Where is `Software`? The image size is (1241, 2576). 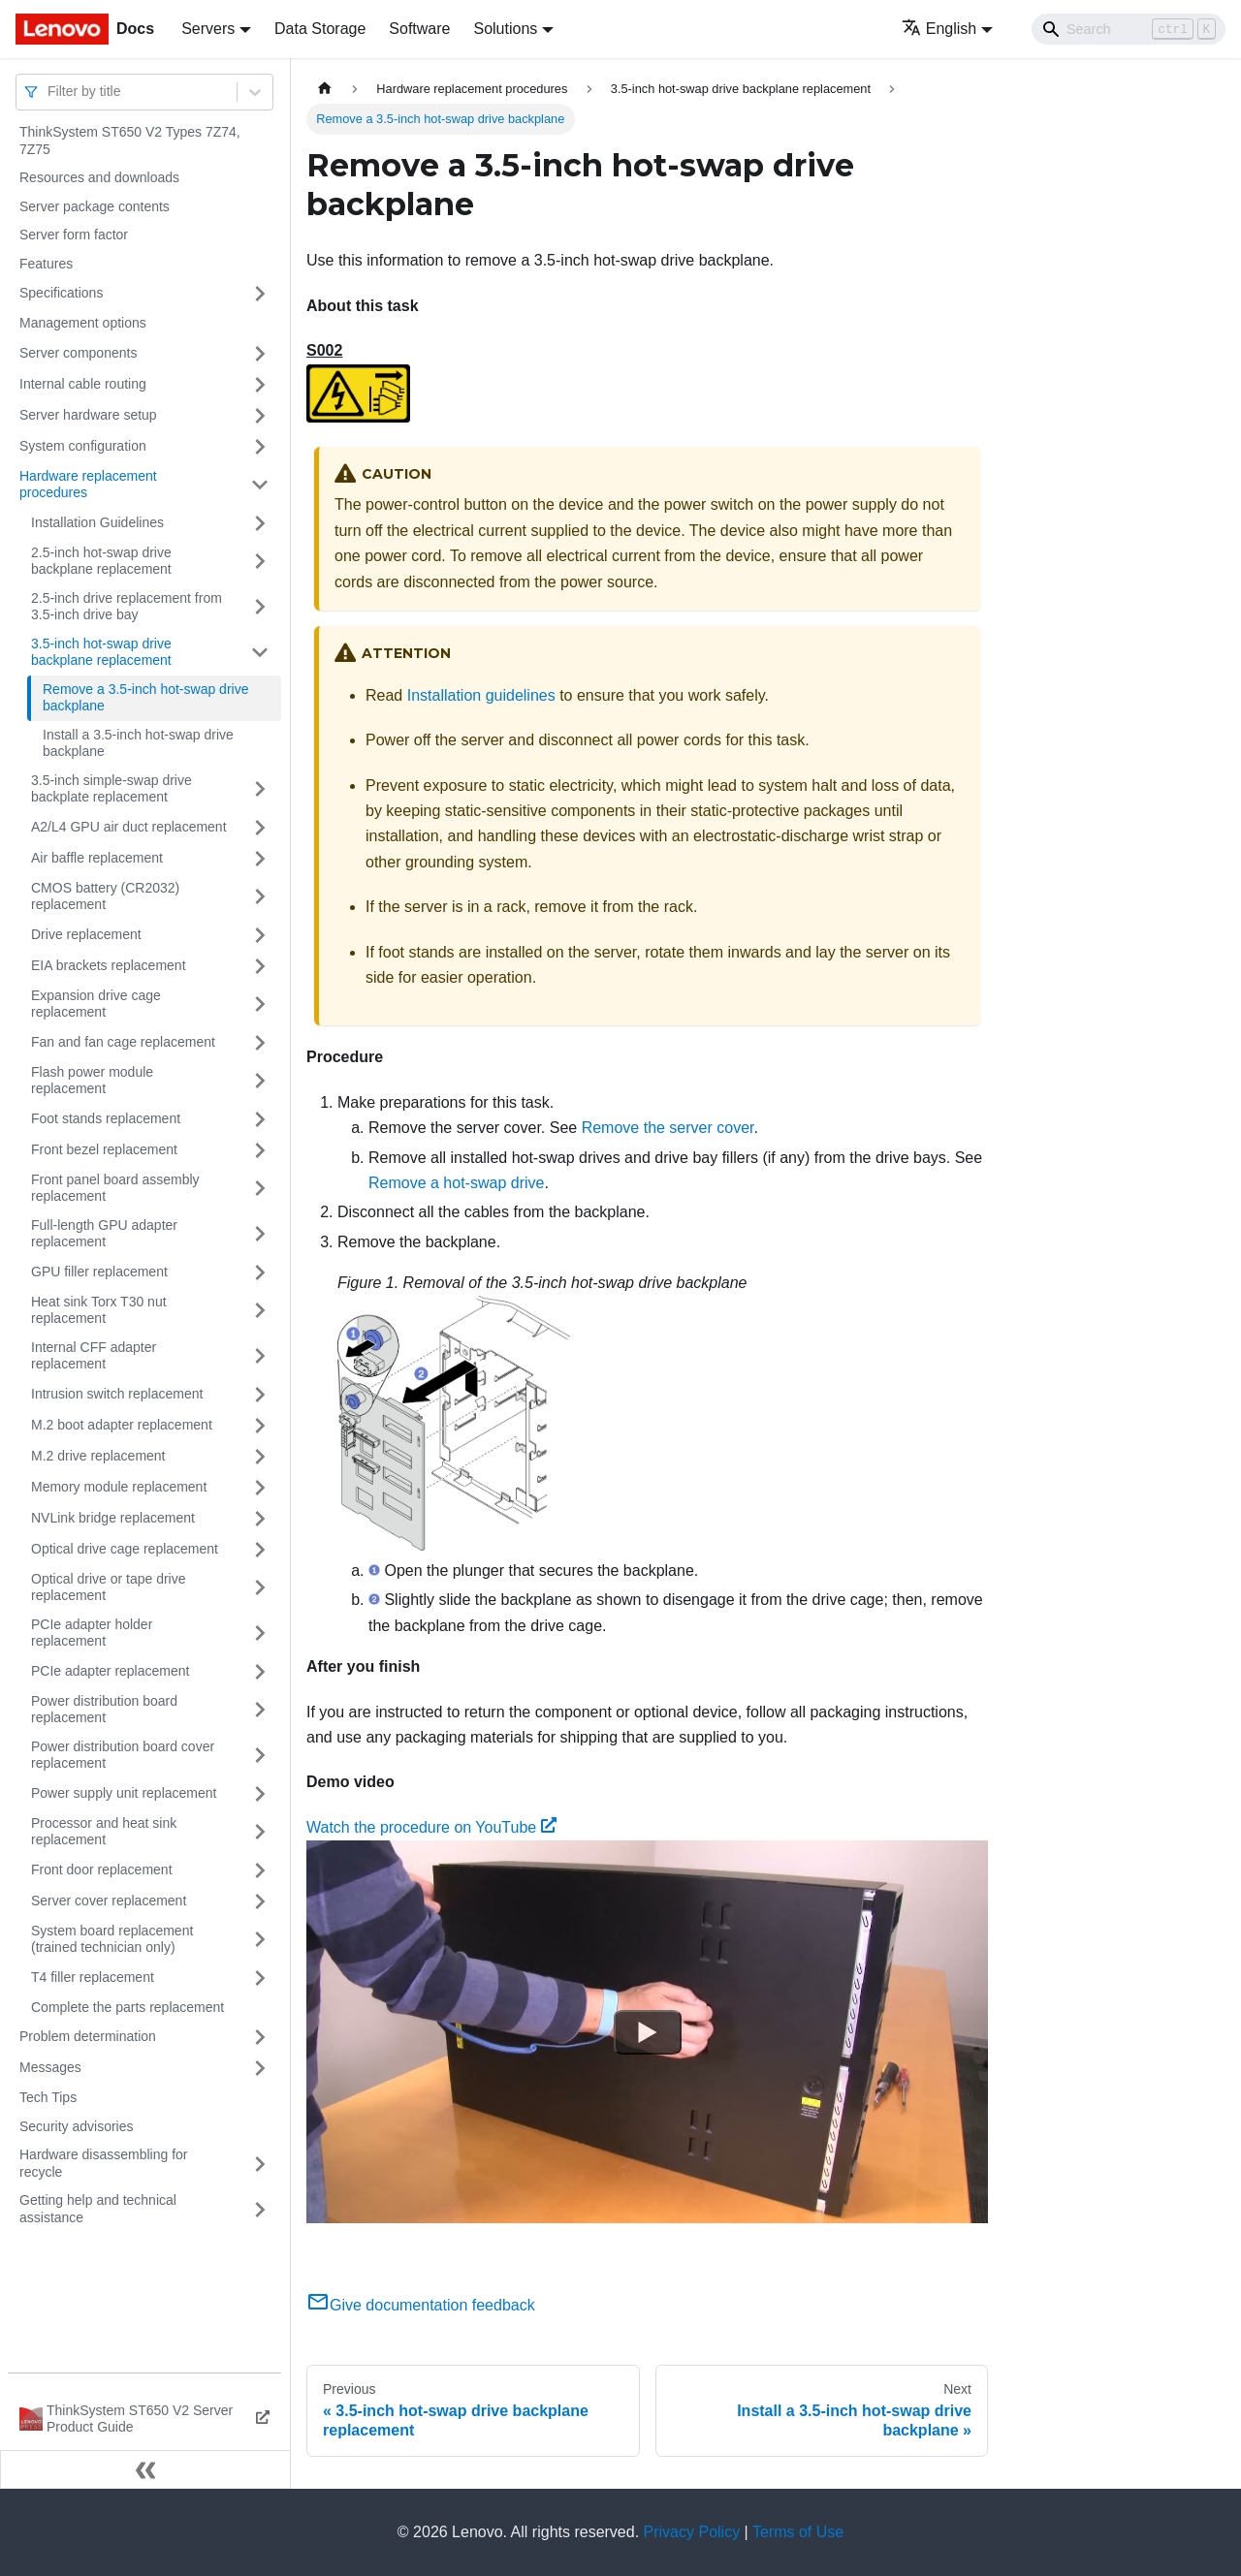 Software is located at coordinates (419, 28).